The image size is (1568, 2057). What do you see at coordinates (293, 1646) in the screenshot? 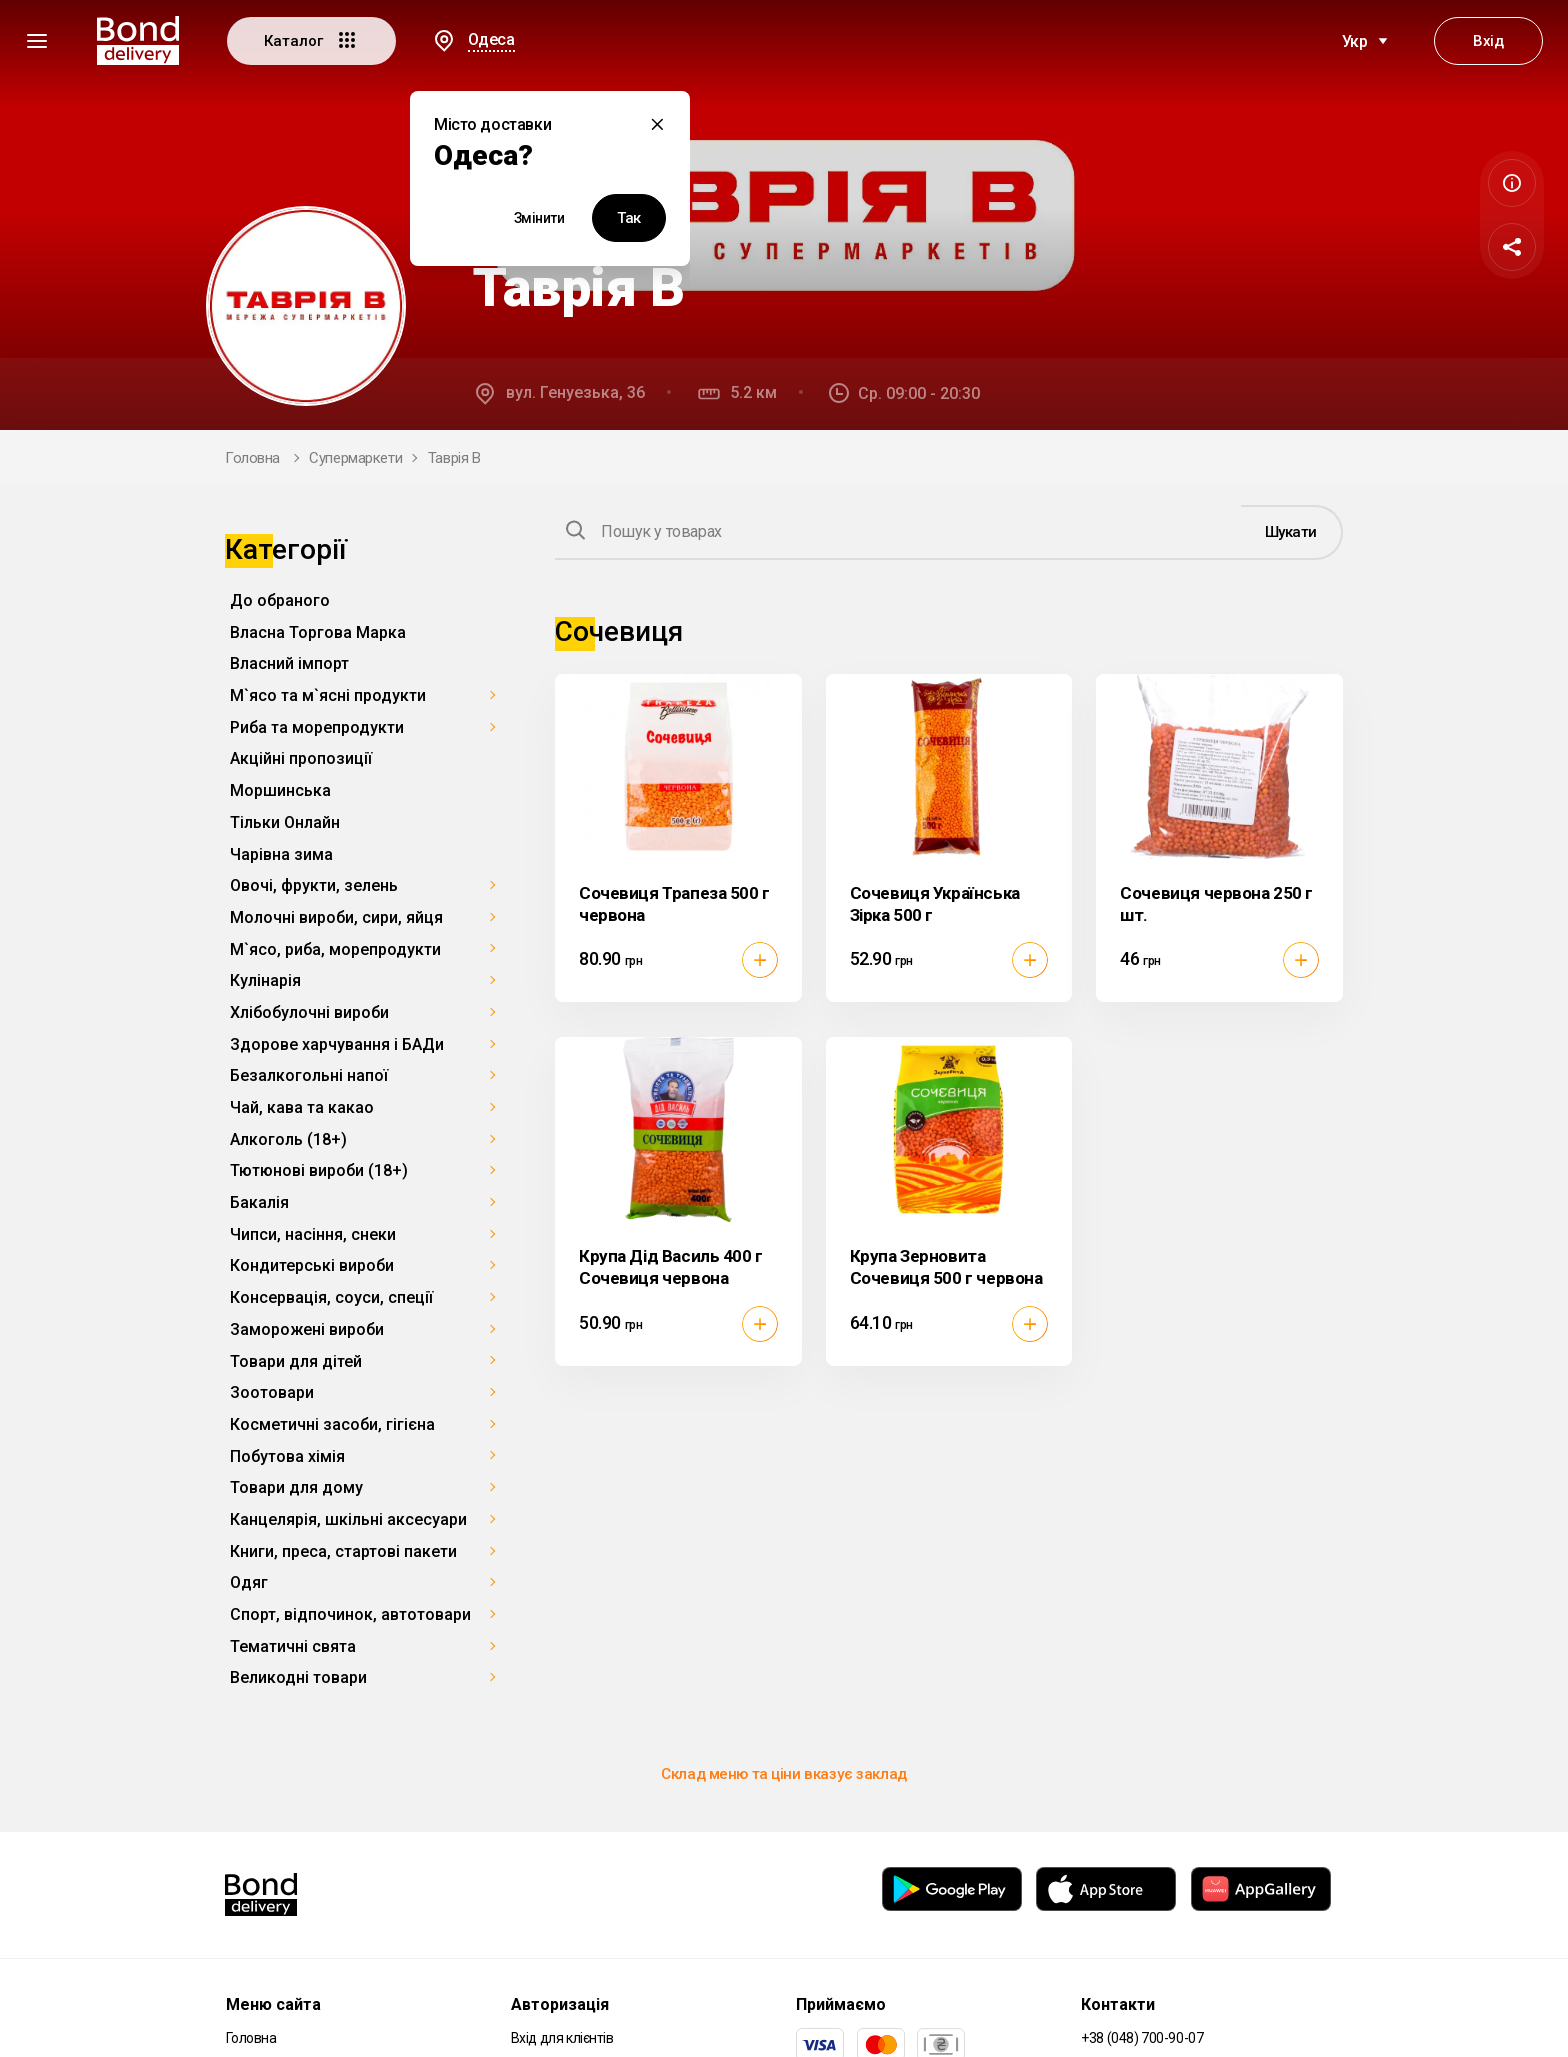
I see `Тематичні свята` at bounding box center [293, 1646].